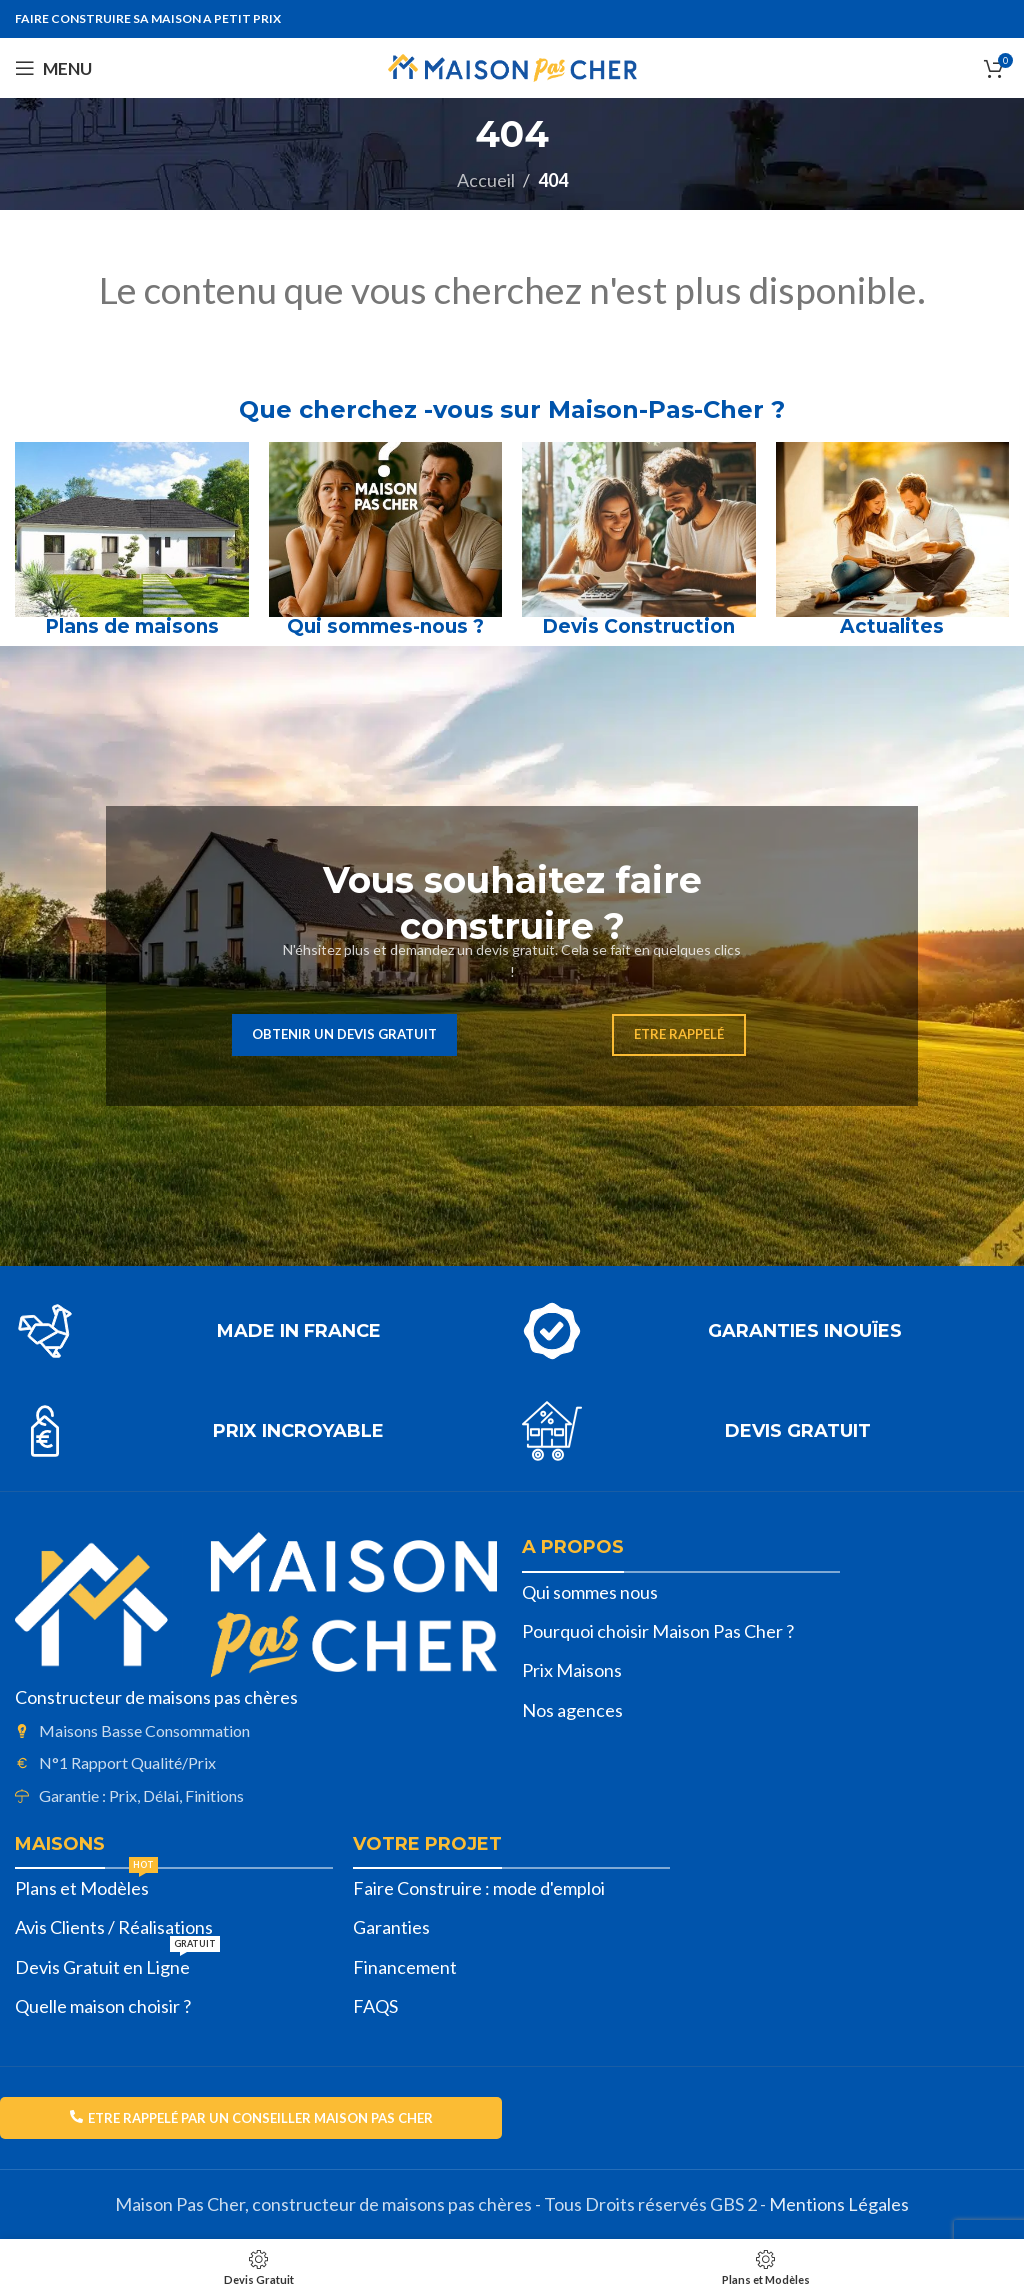 The height and width of the screenshot is (2294, 1024). What do you see at coordinates (391, 1927) in the screenshot?
I see `Garanties` at bounding box center [391, 1927].